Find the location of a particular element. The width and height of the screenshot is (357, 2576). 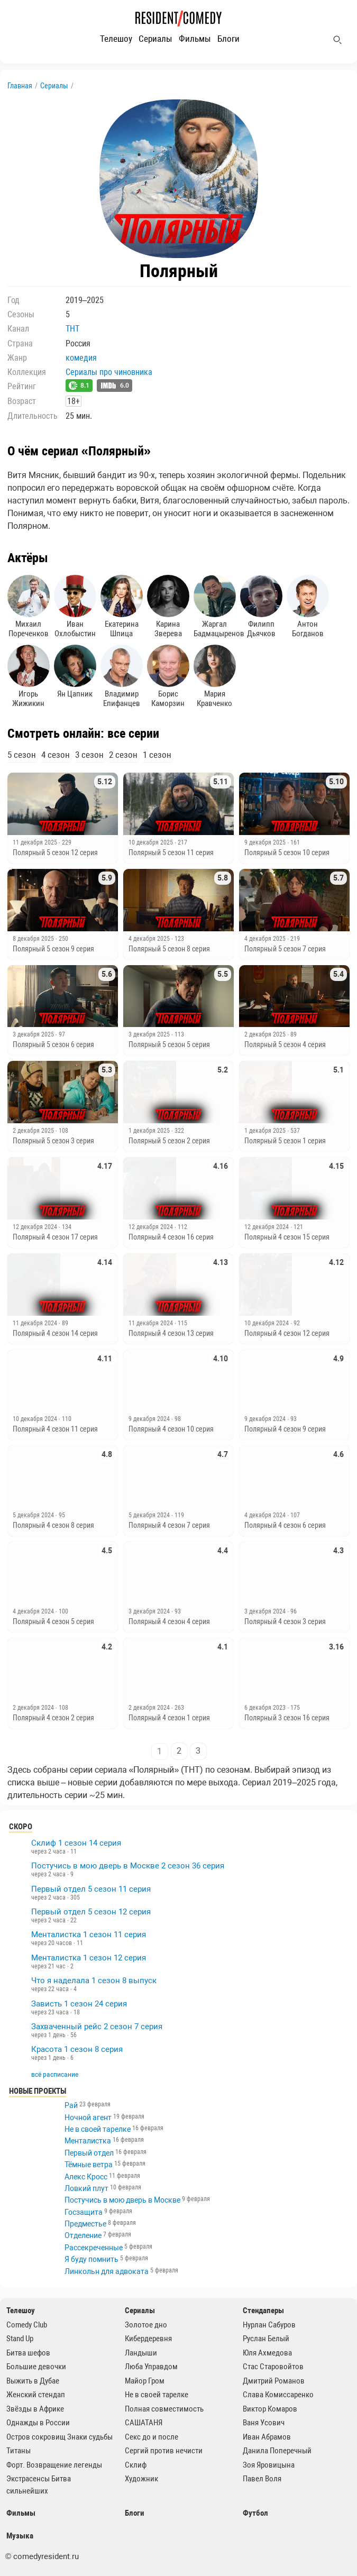

Постучись в мою дверь в Москве is located at coordinates (122, 2200).